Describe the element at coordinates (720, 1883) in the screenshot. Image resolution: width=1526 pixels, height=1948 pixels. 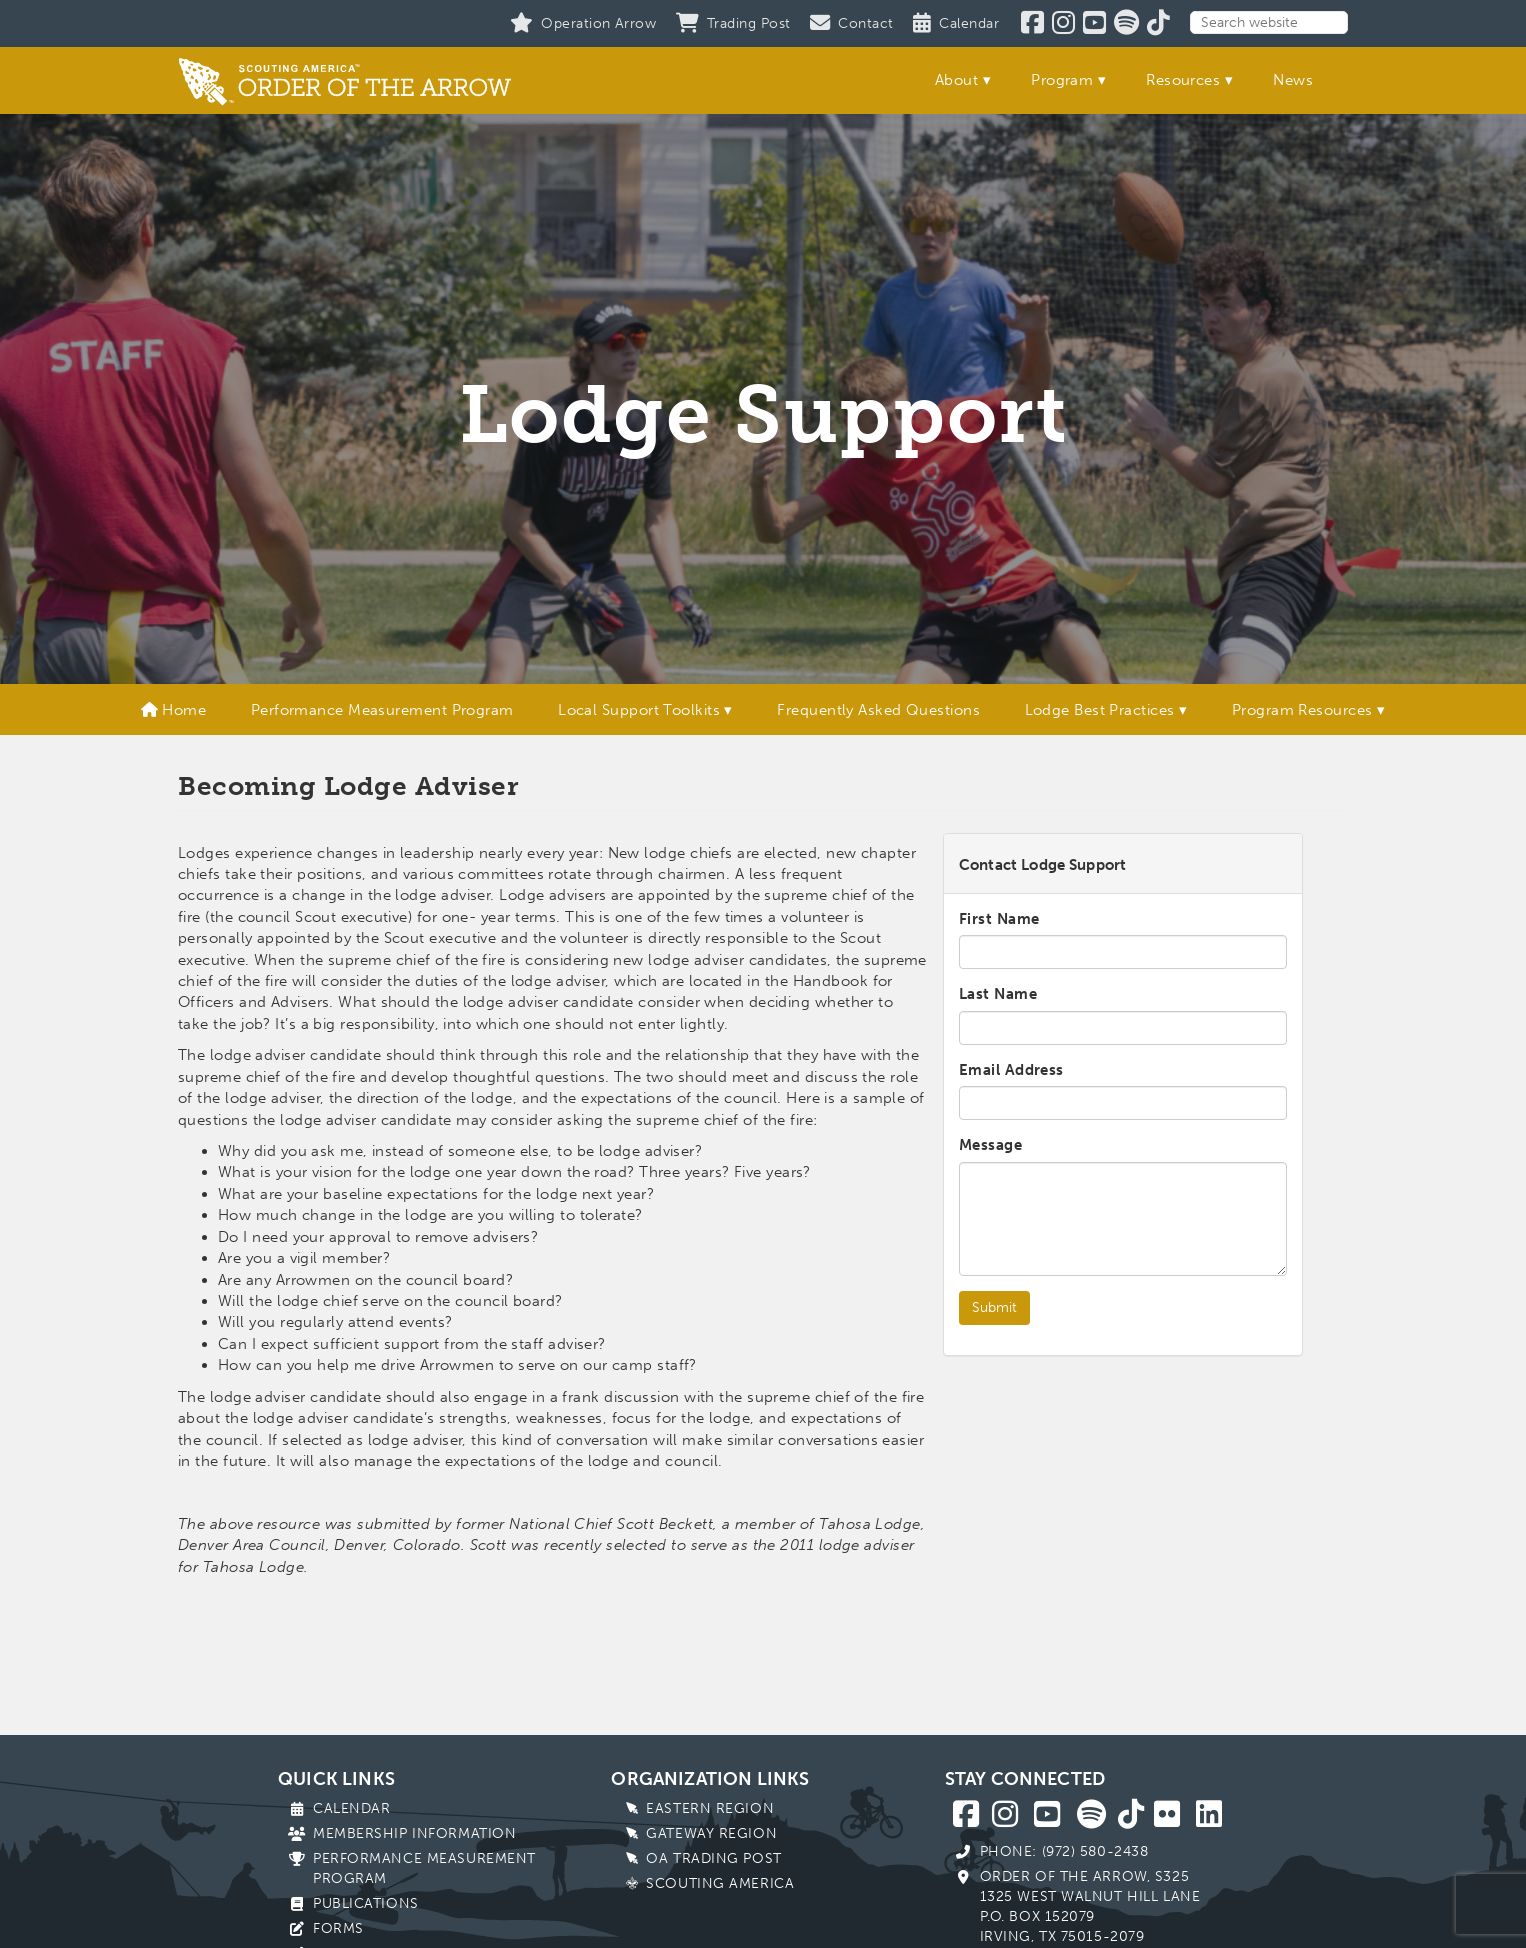
I see `Scouting America` at that location.